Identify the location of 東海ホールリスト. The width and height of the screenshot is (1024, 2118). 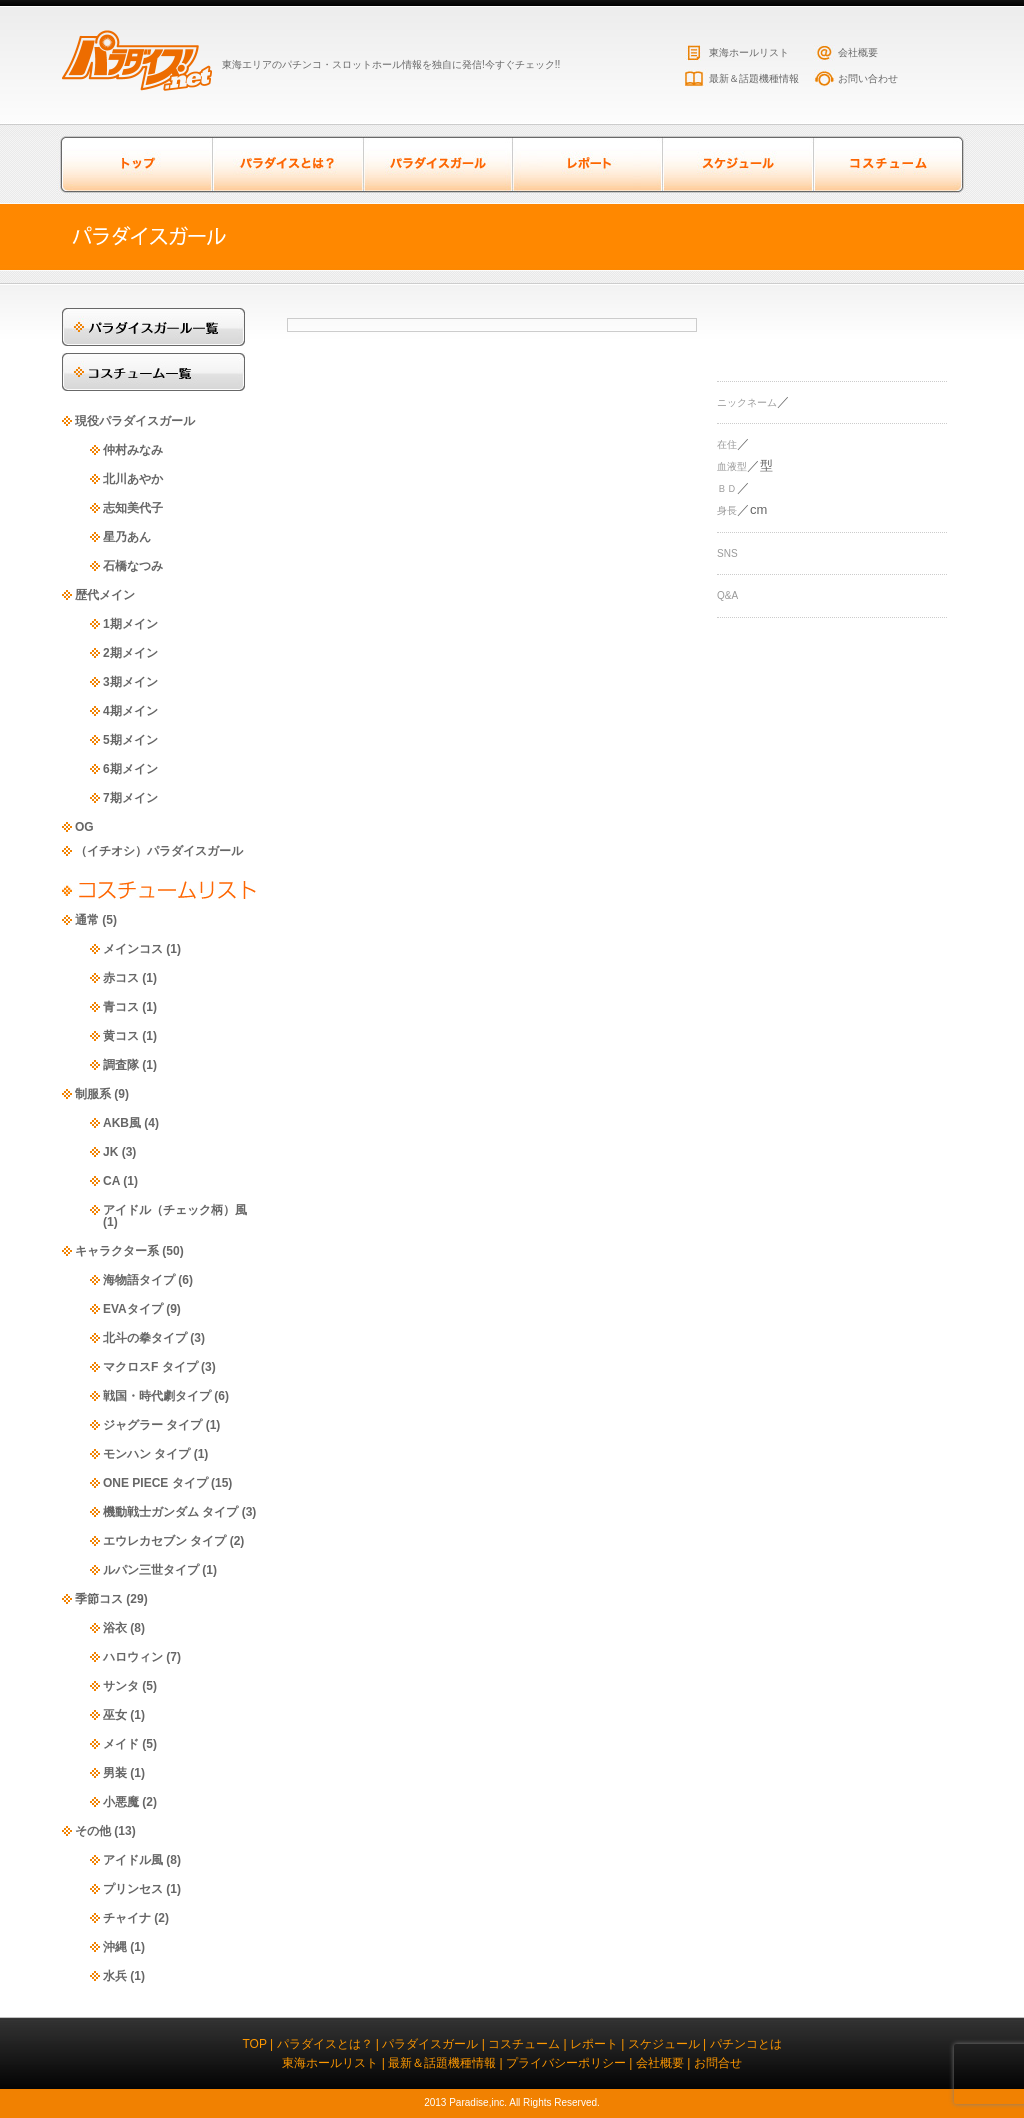
(749, 52).